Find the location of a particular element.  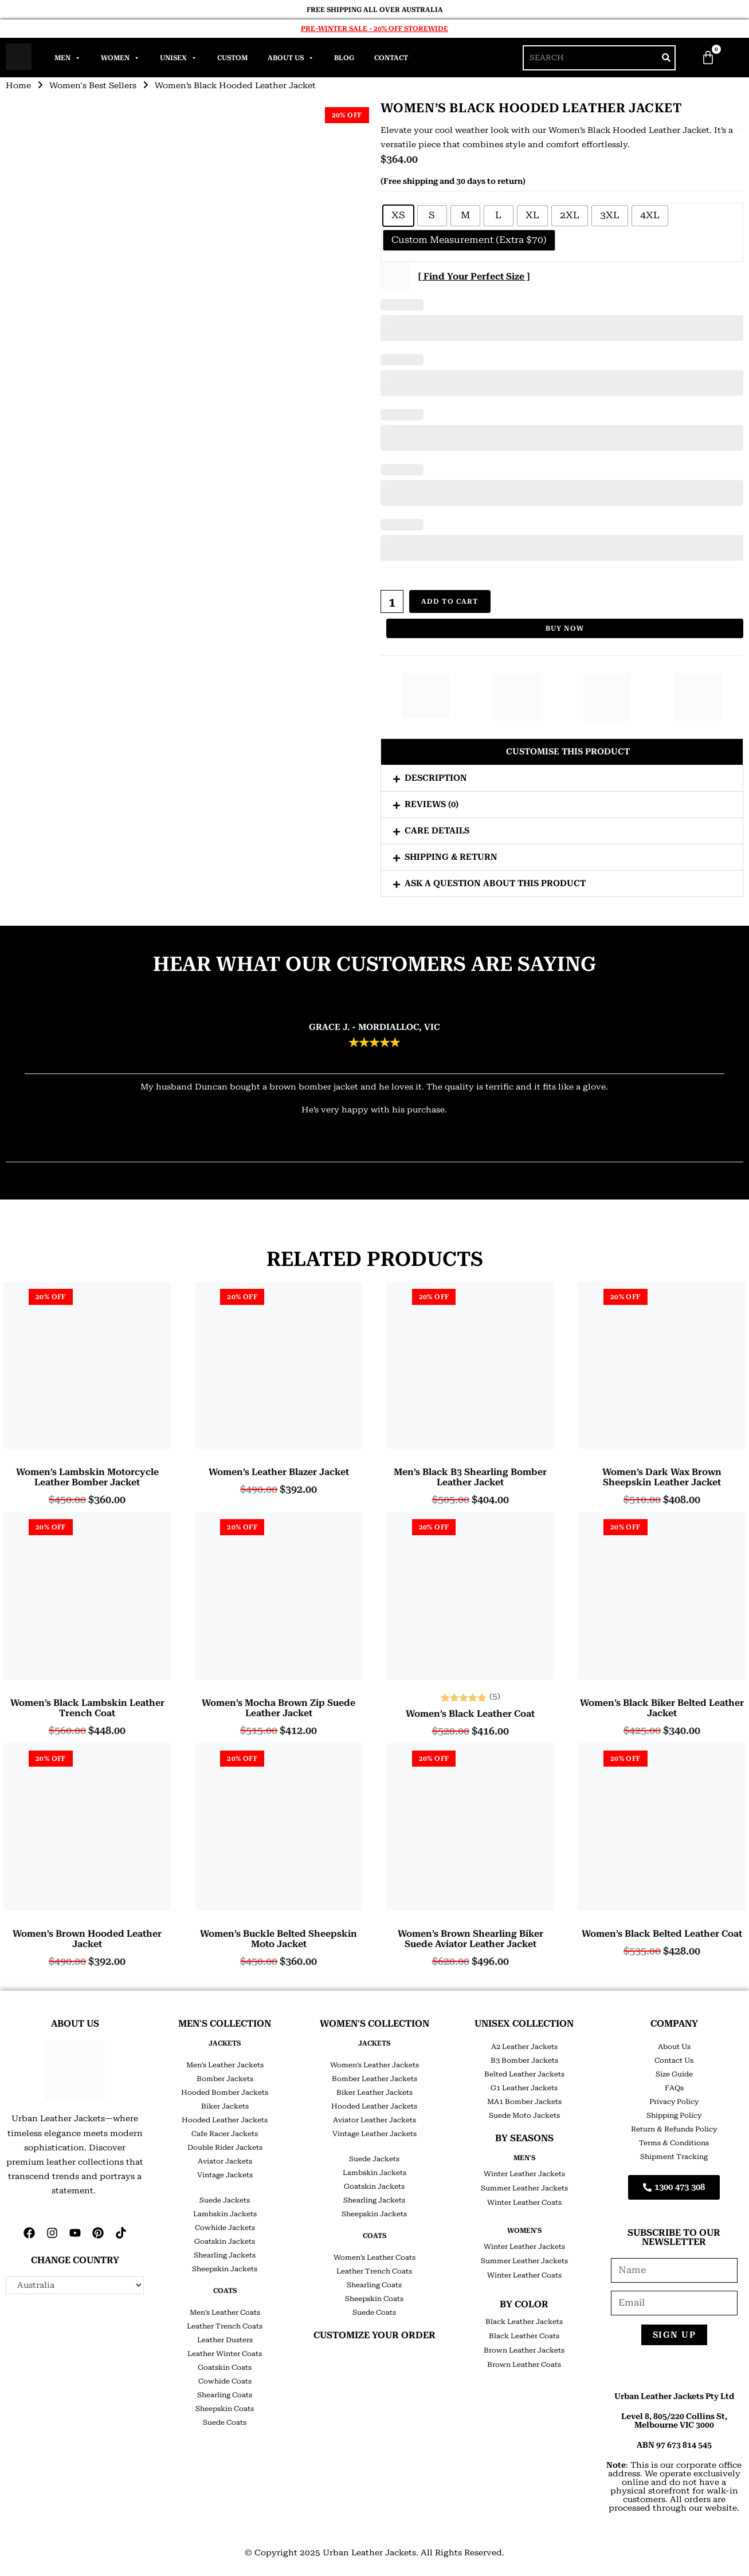

Shearling Jackets is located at coordinates (225, 2255).